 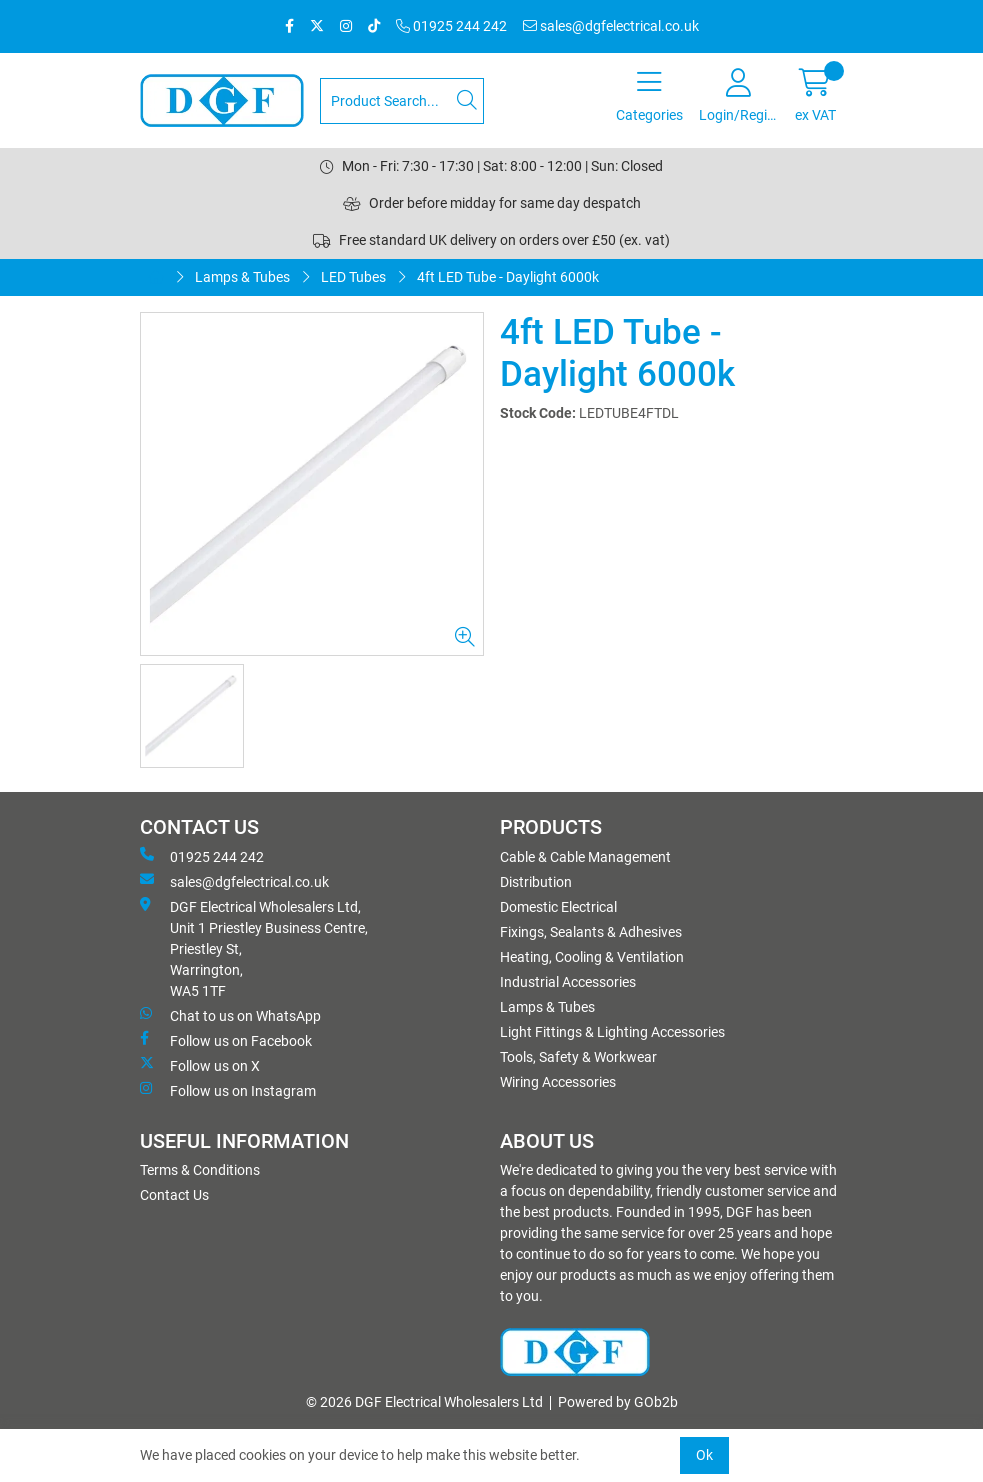 What do you see at coordinates (612, 1032) in the screenshot?
I see `Light Fittings & Lighting Accessories` at bounding box center [612, 1032].